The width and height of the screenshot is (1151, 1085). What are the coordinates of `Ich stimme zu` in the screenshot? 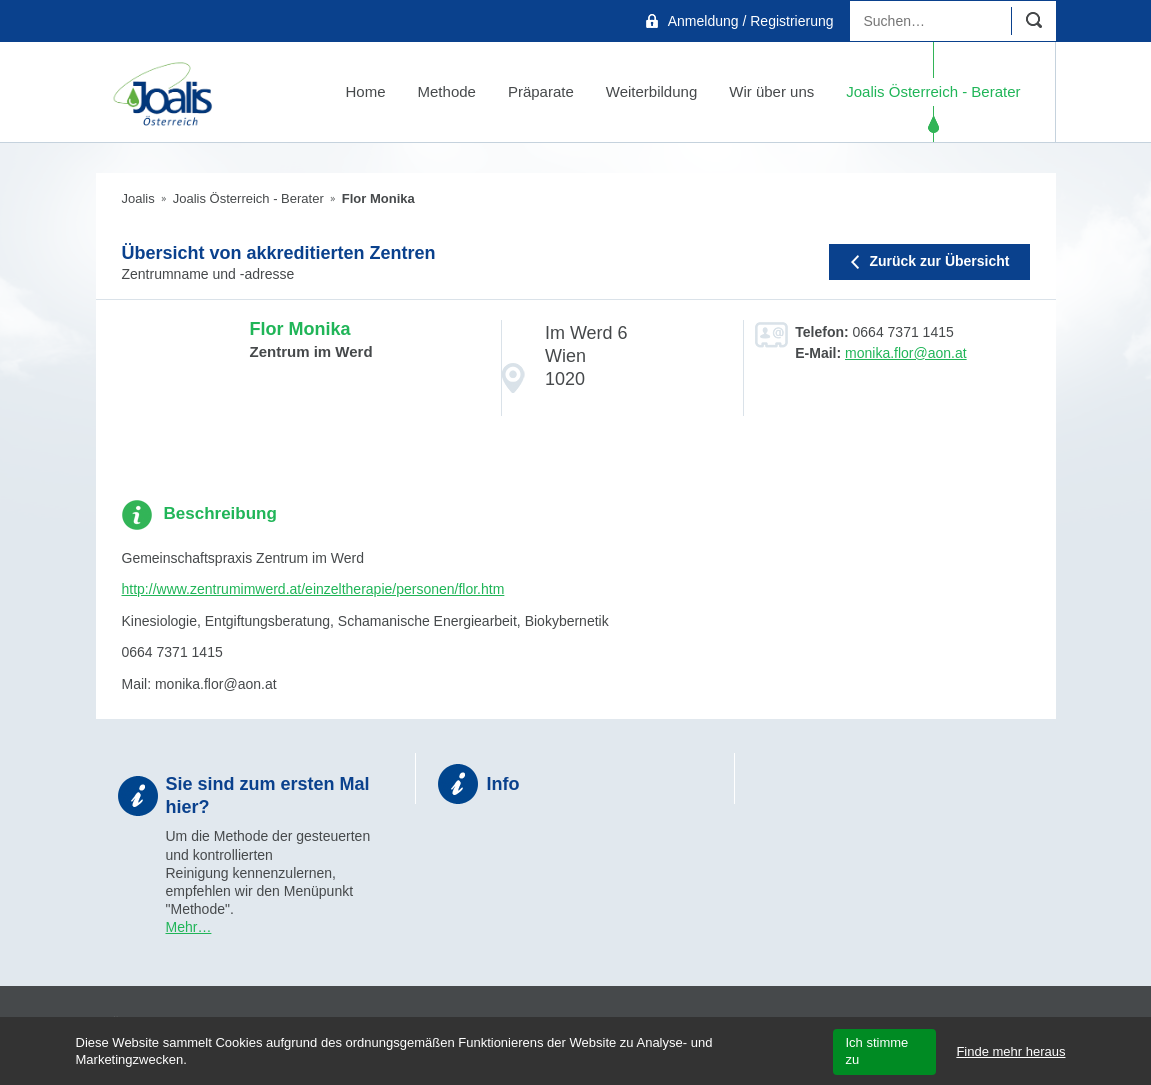 It's located at (876, 1051).